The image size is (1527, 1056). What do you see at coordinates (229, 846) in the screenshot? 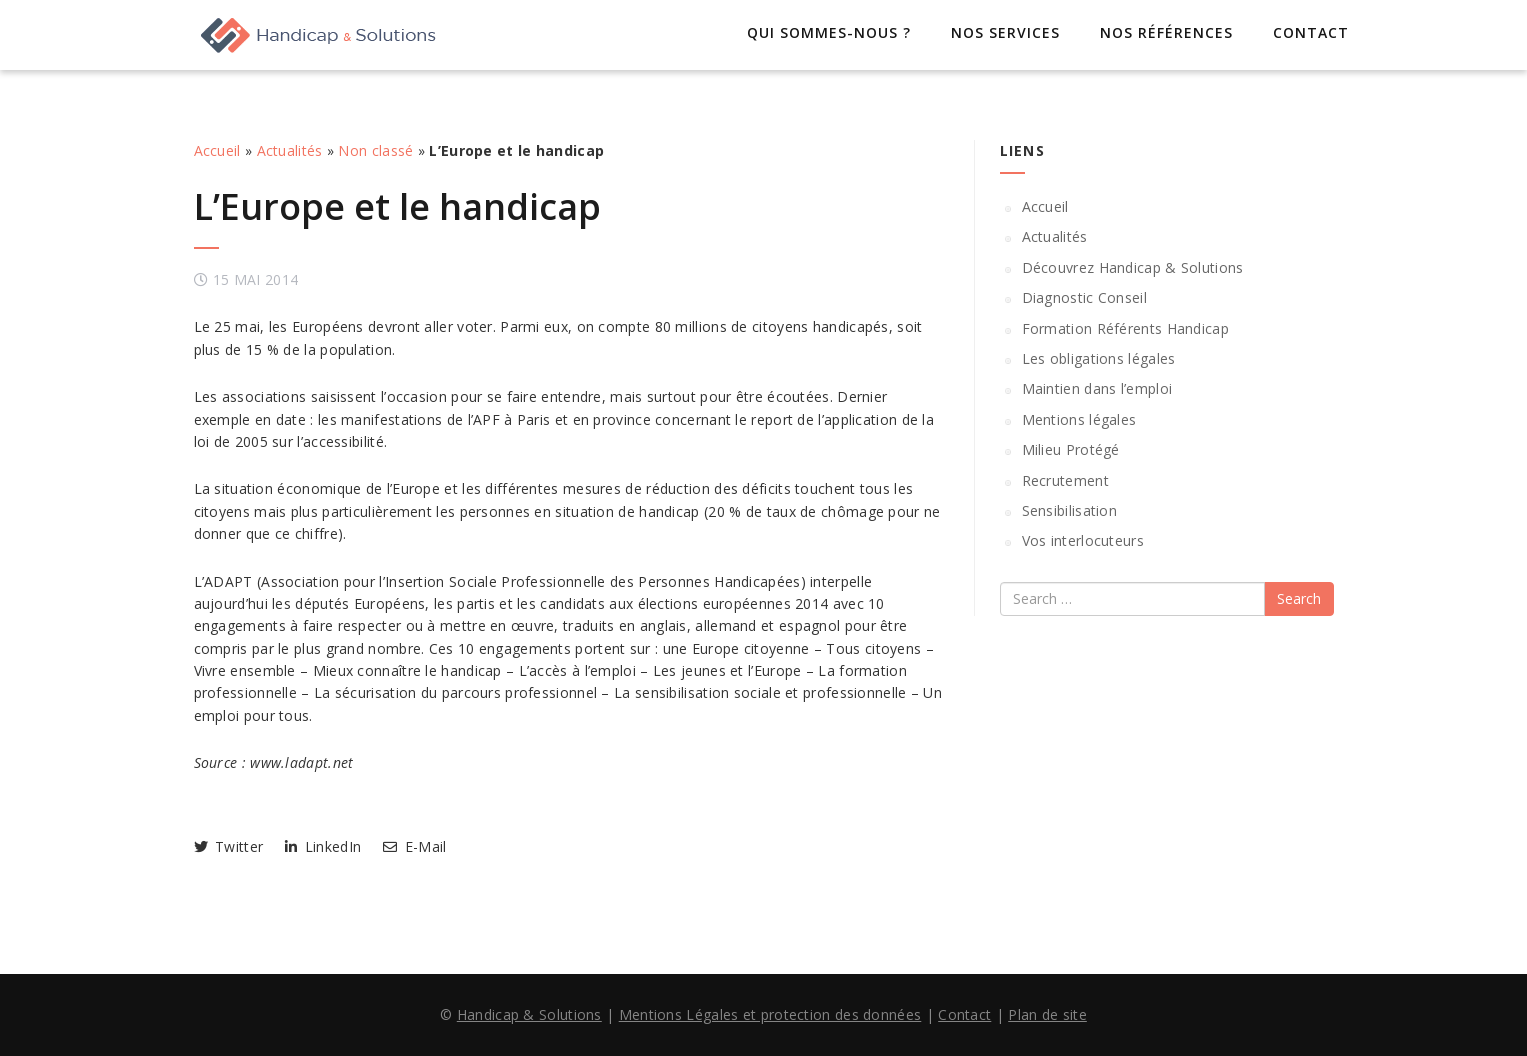
I see `Twitter` at bounding box center [229, 846].